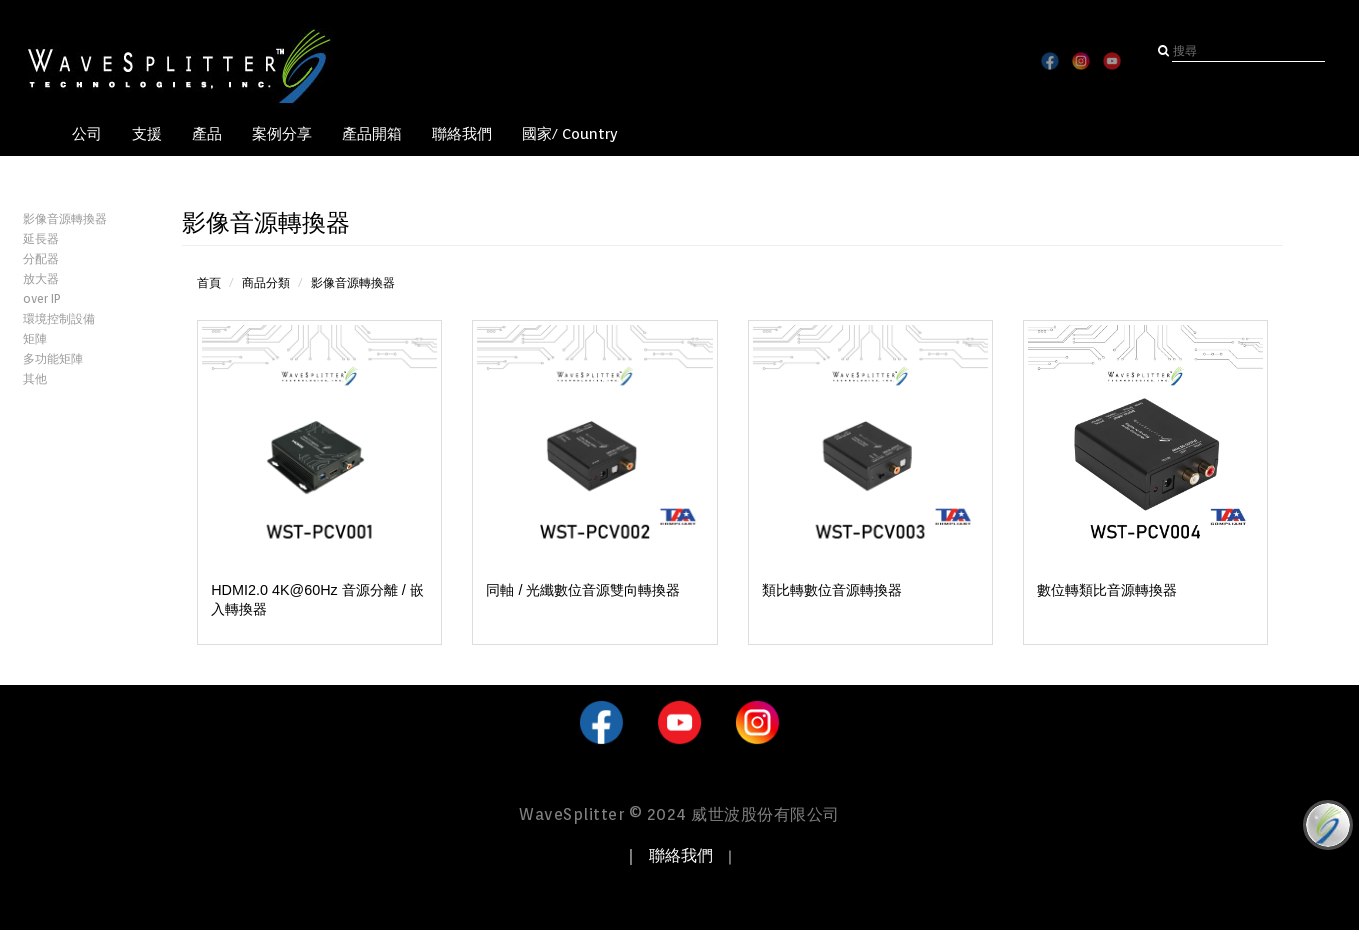 This screenshot has height=930, width=1359. What do you see at coordinates (207, 134) in the screenshot?
I see `產品` at bounding box center [207, 134].